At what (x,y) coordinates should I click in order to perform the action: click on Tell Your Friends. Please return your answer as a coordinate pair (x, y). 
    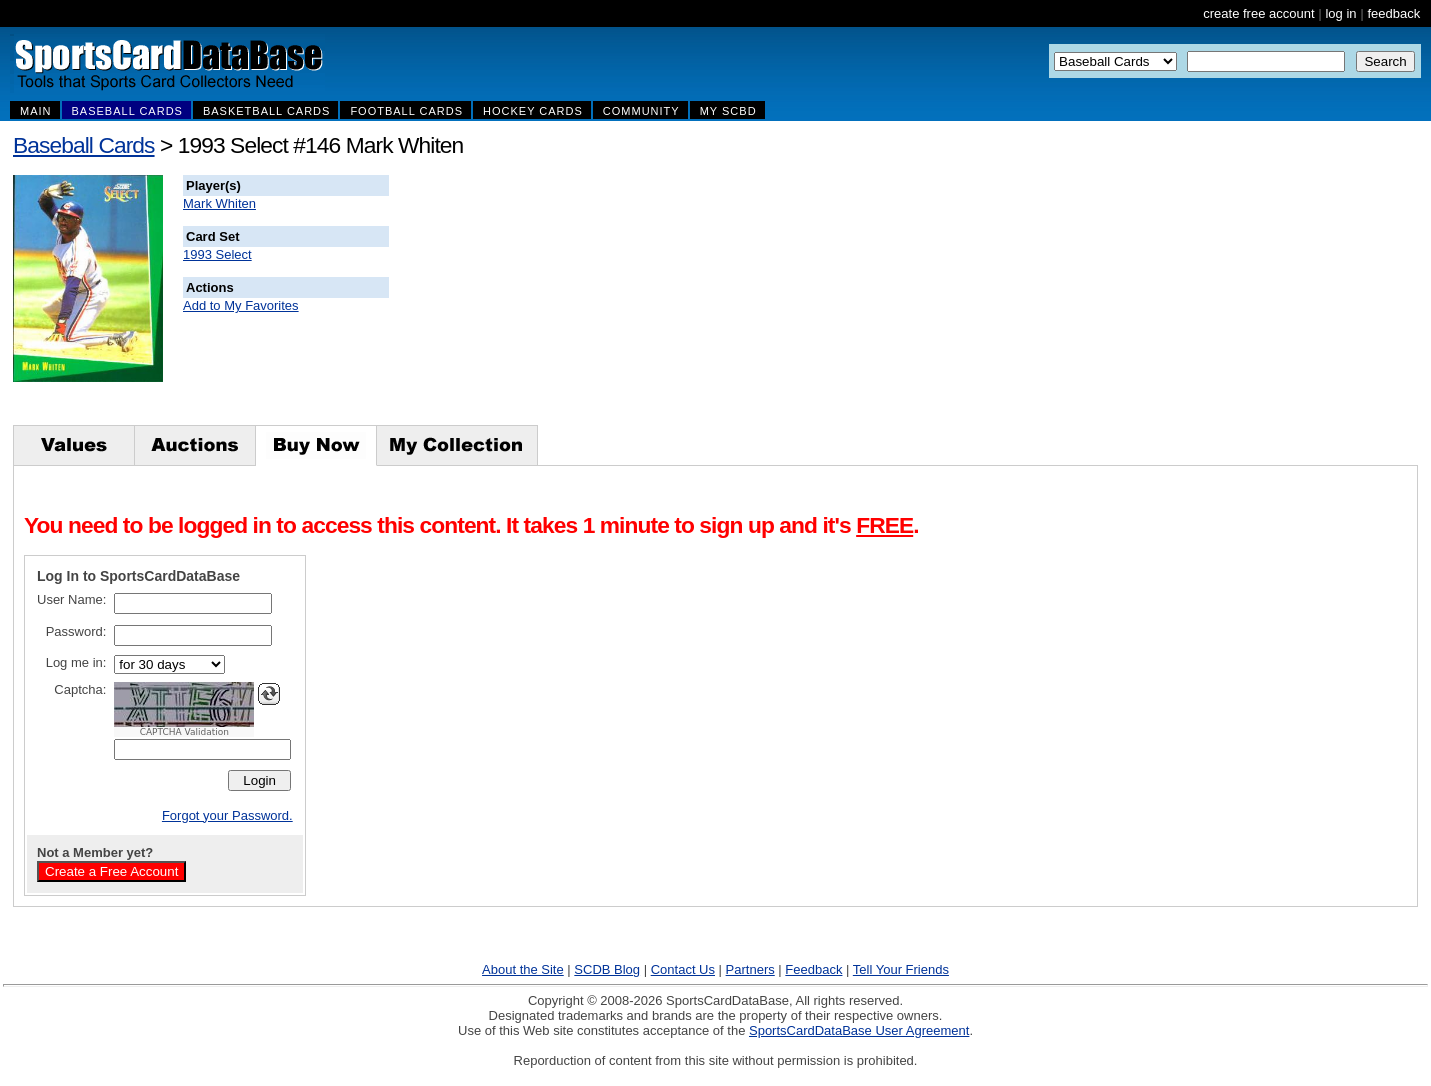
    Looking at the image, I should click on (901, 969).